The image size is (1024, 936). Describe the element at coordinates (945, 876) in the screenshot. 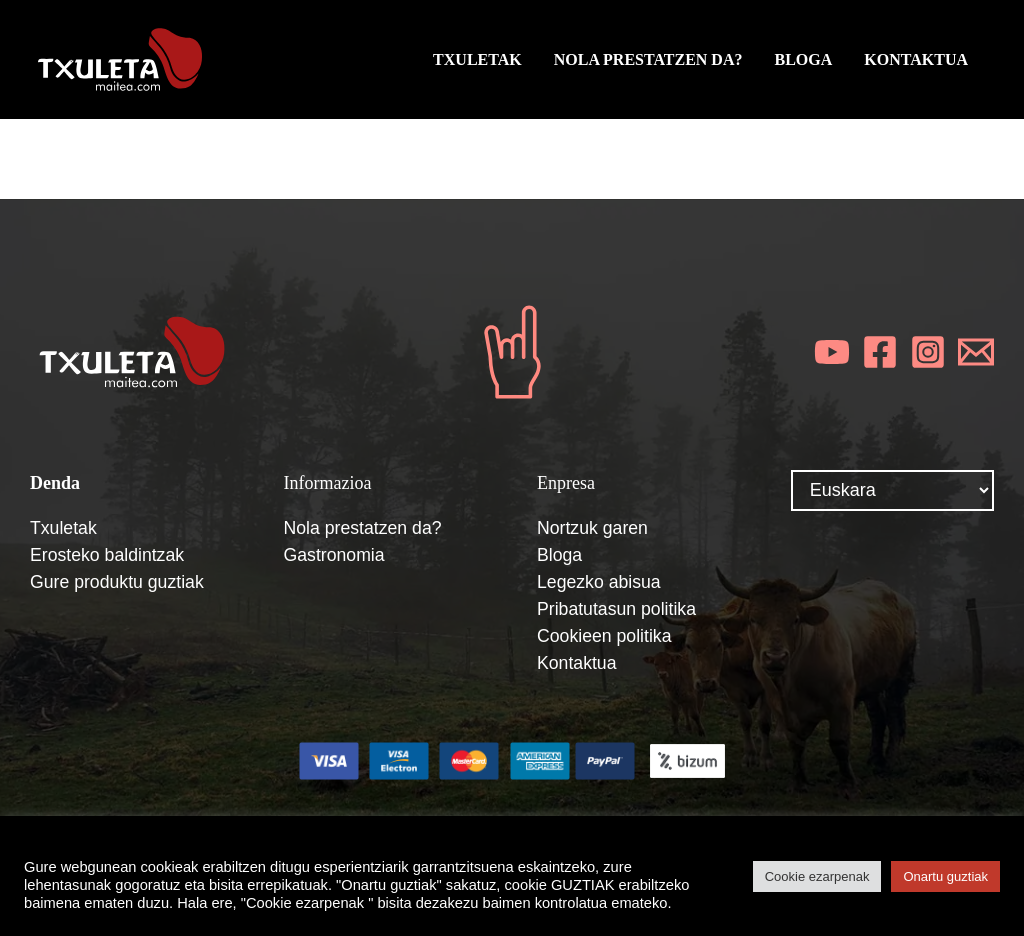

I see `Onartu guztiak [button]` at that location.